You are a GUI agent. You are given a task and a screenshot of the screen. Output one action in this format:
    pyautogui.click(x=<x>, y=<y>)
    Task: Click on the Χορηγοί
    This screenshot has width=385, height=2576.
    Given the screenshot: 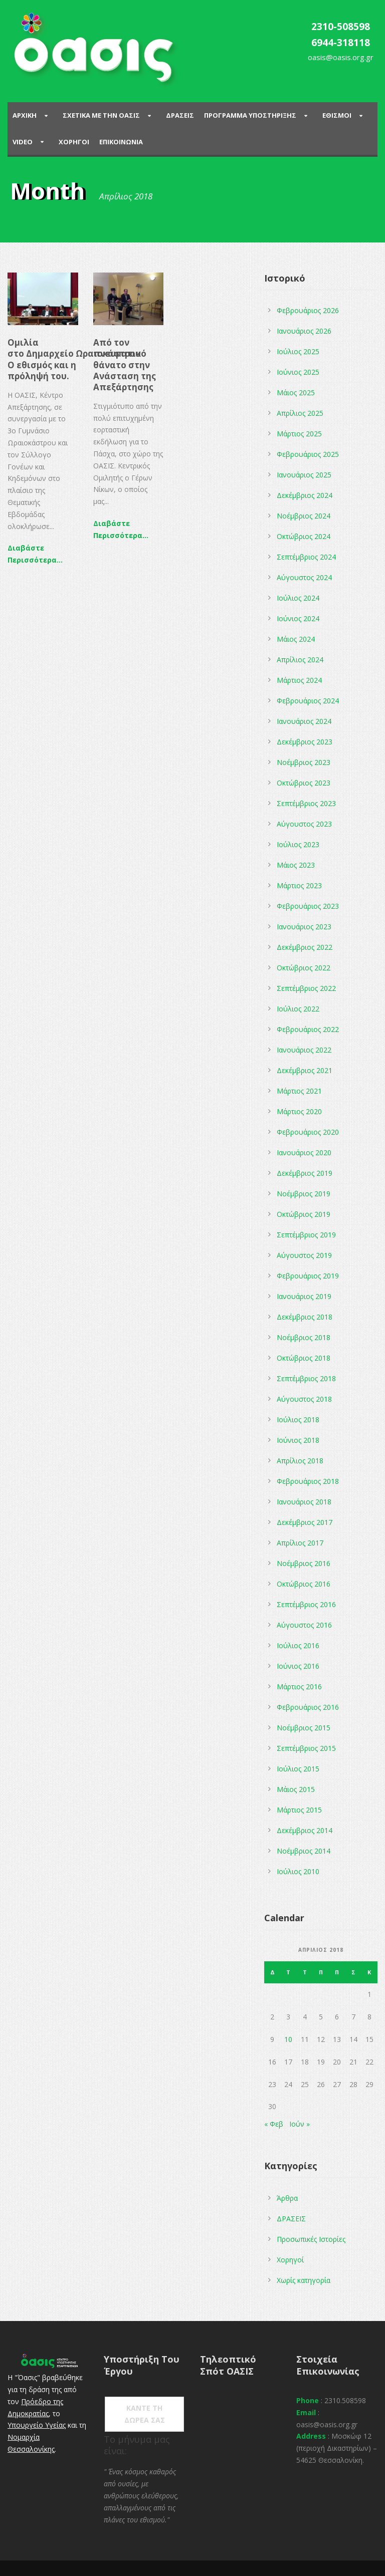 What is the action you would take?
    pyautogui.click(x=290, y=2259)
    